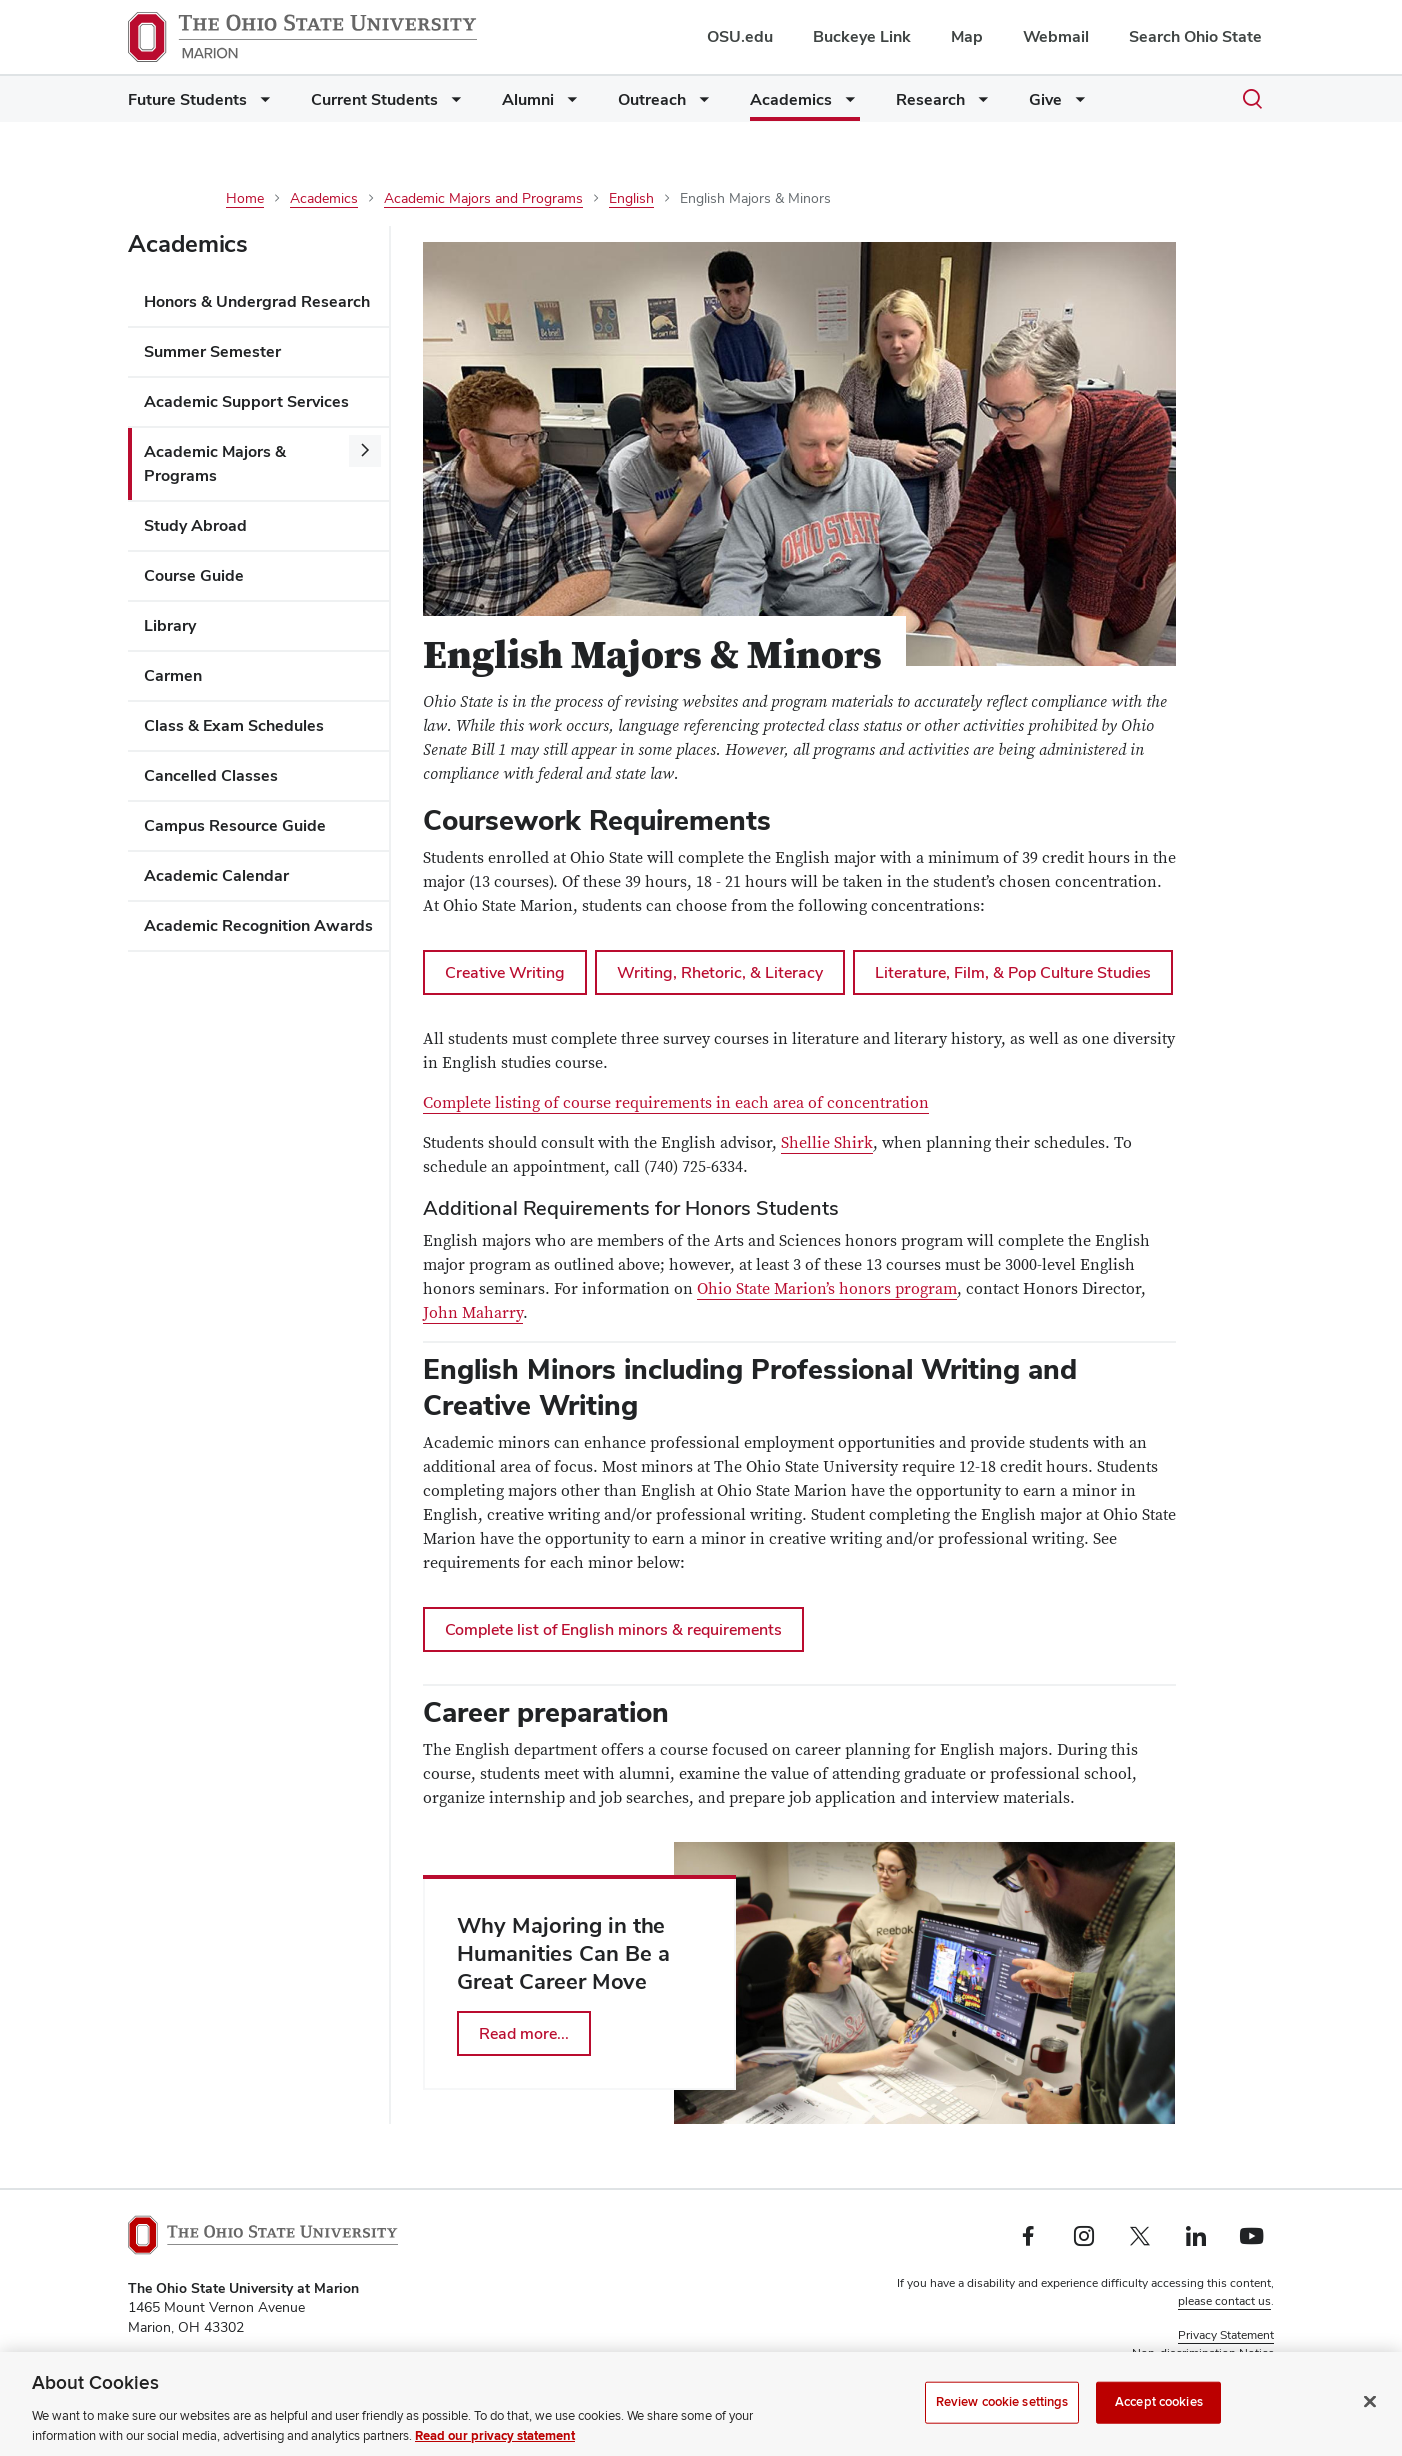 This screenshot has width=1402, height=2456. I want to click on [More Current Students pages], so click(452, 104).